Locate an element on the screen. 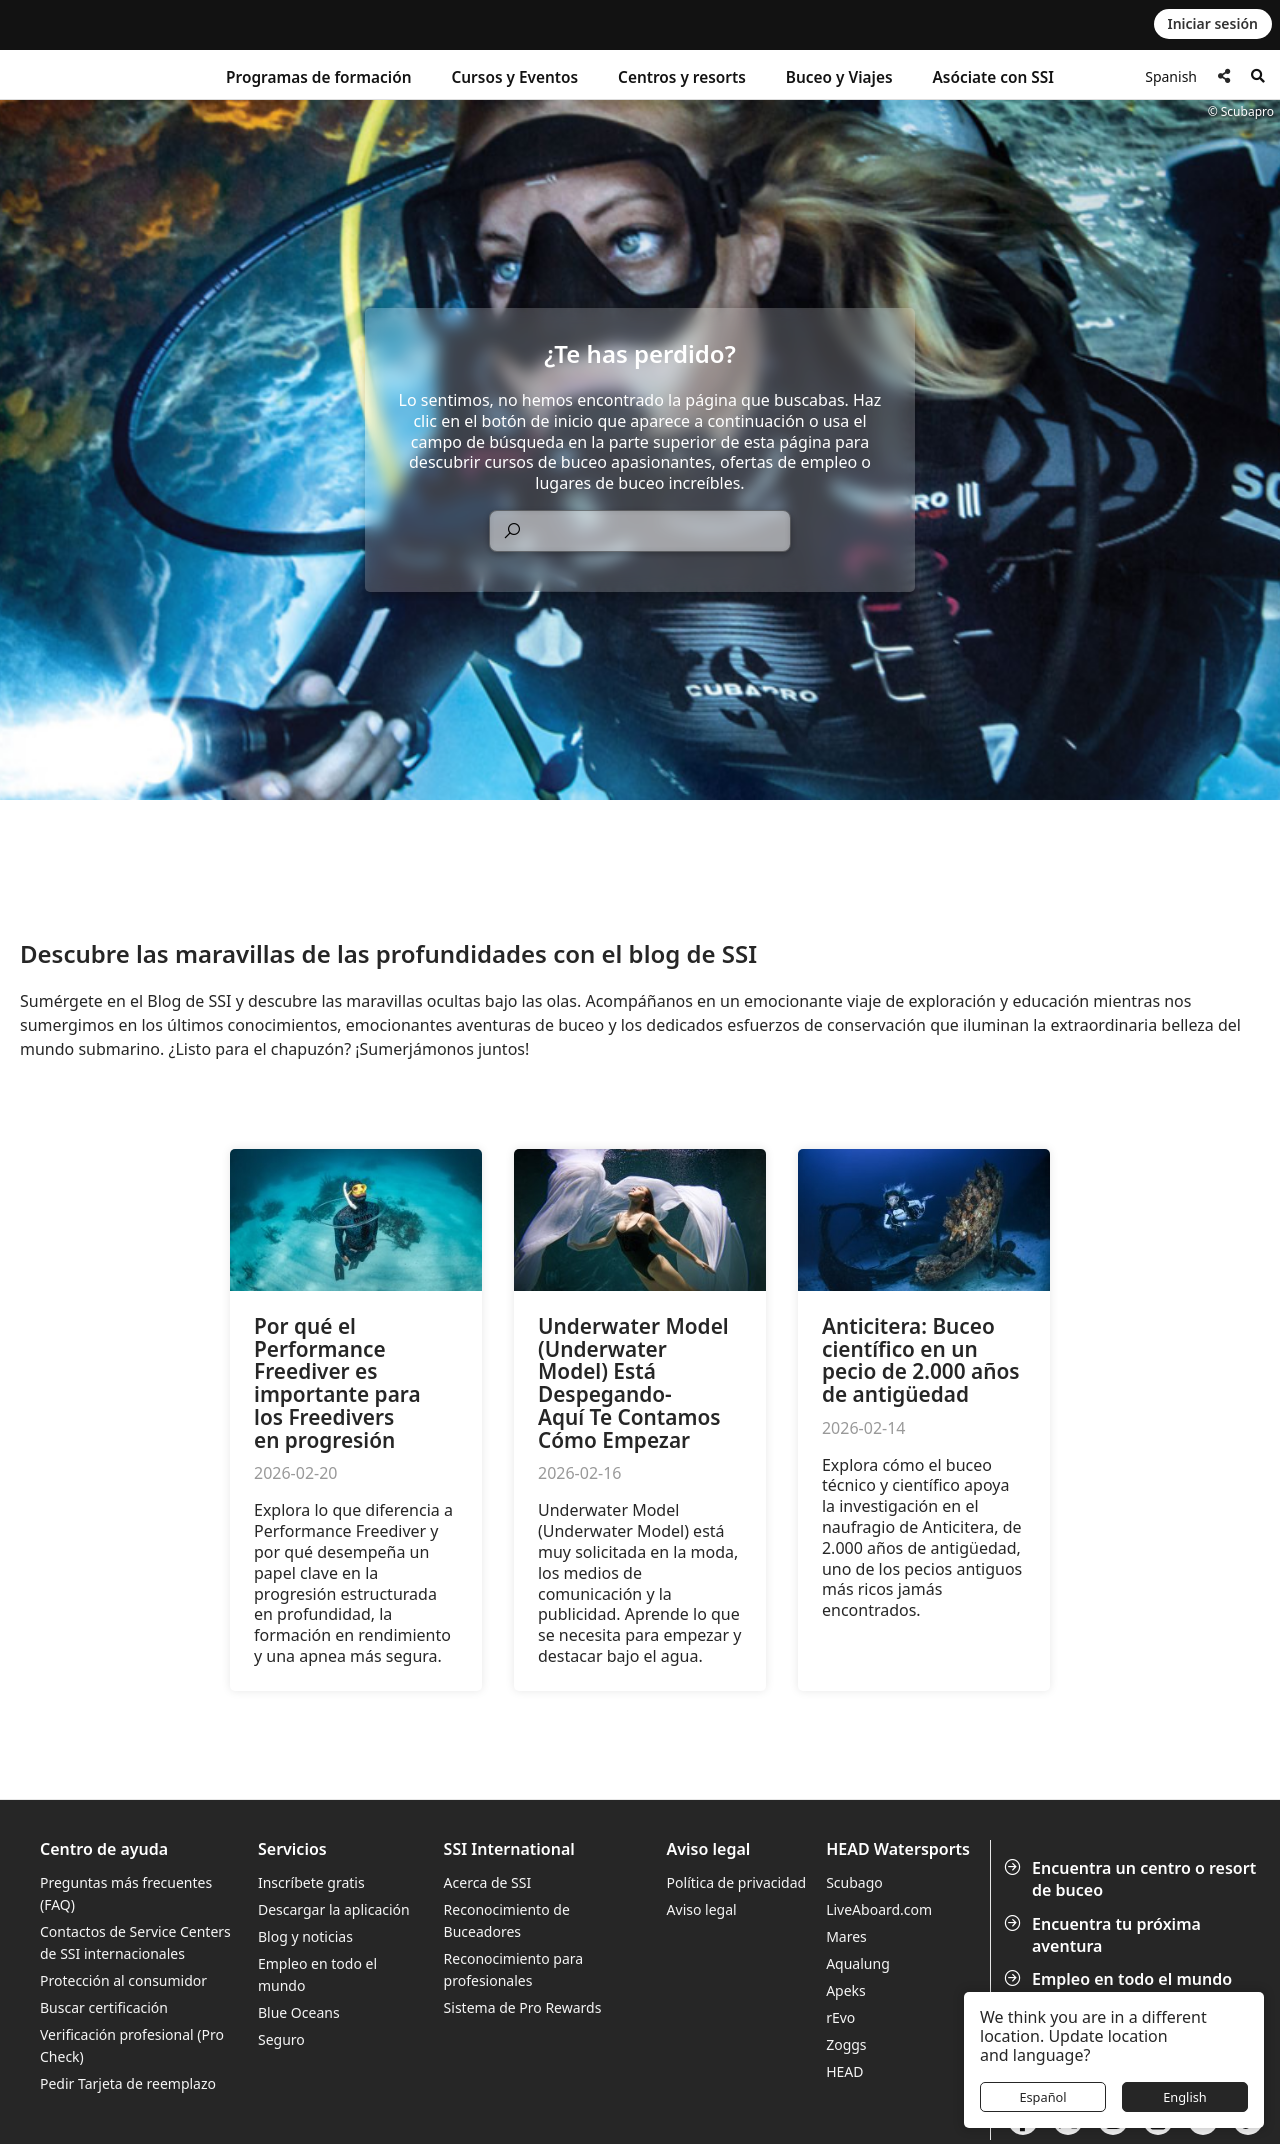  Descargar la aplicación is located at coordinates (334, 1909).